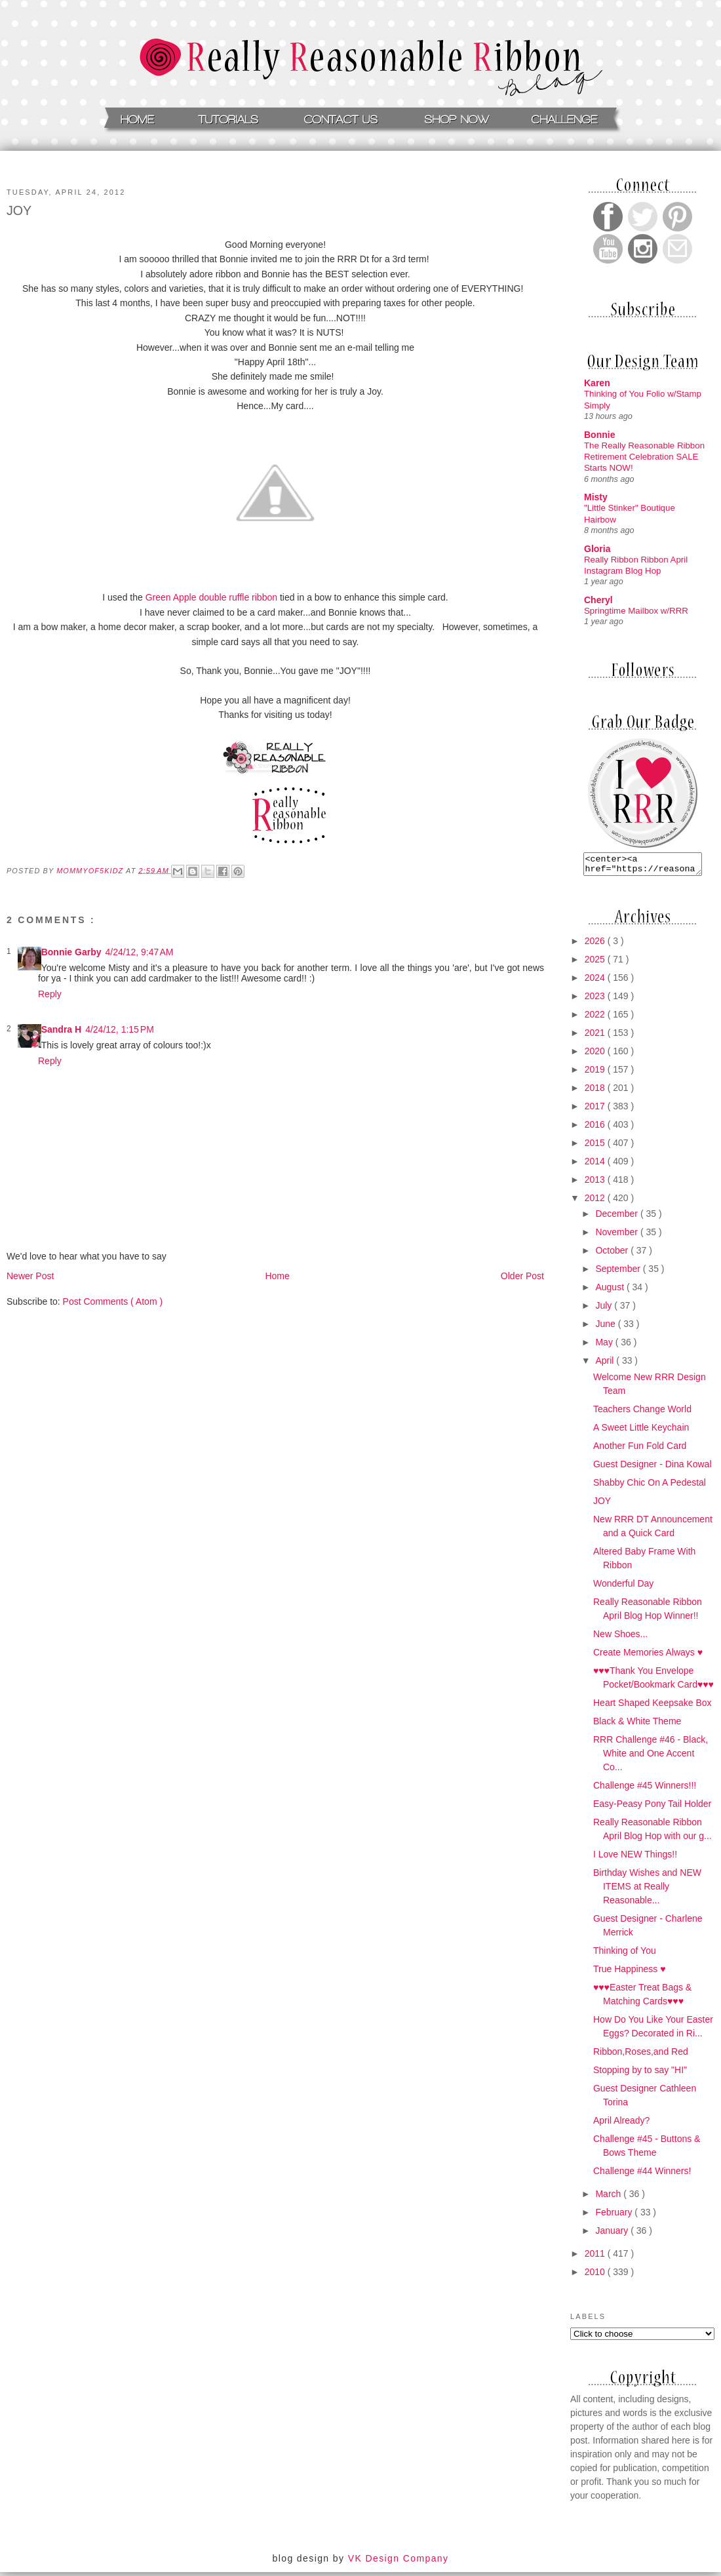  What do you see at coordinates (652, 1706) in the screenshot?
I see `Heart Shaped Keepsake Box` at bounding box center [652, 1706].